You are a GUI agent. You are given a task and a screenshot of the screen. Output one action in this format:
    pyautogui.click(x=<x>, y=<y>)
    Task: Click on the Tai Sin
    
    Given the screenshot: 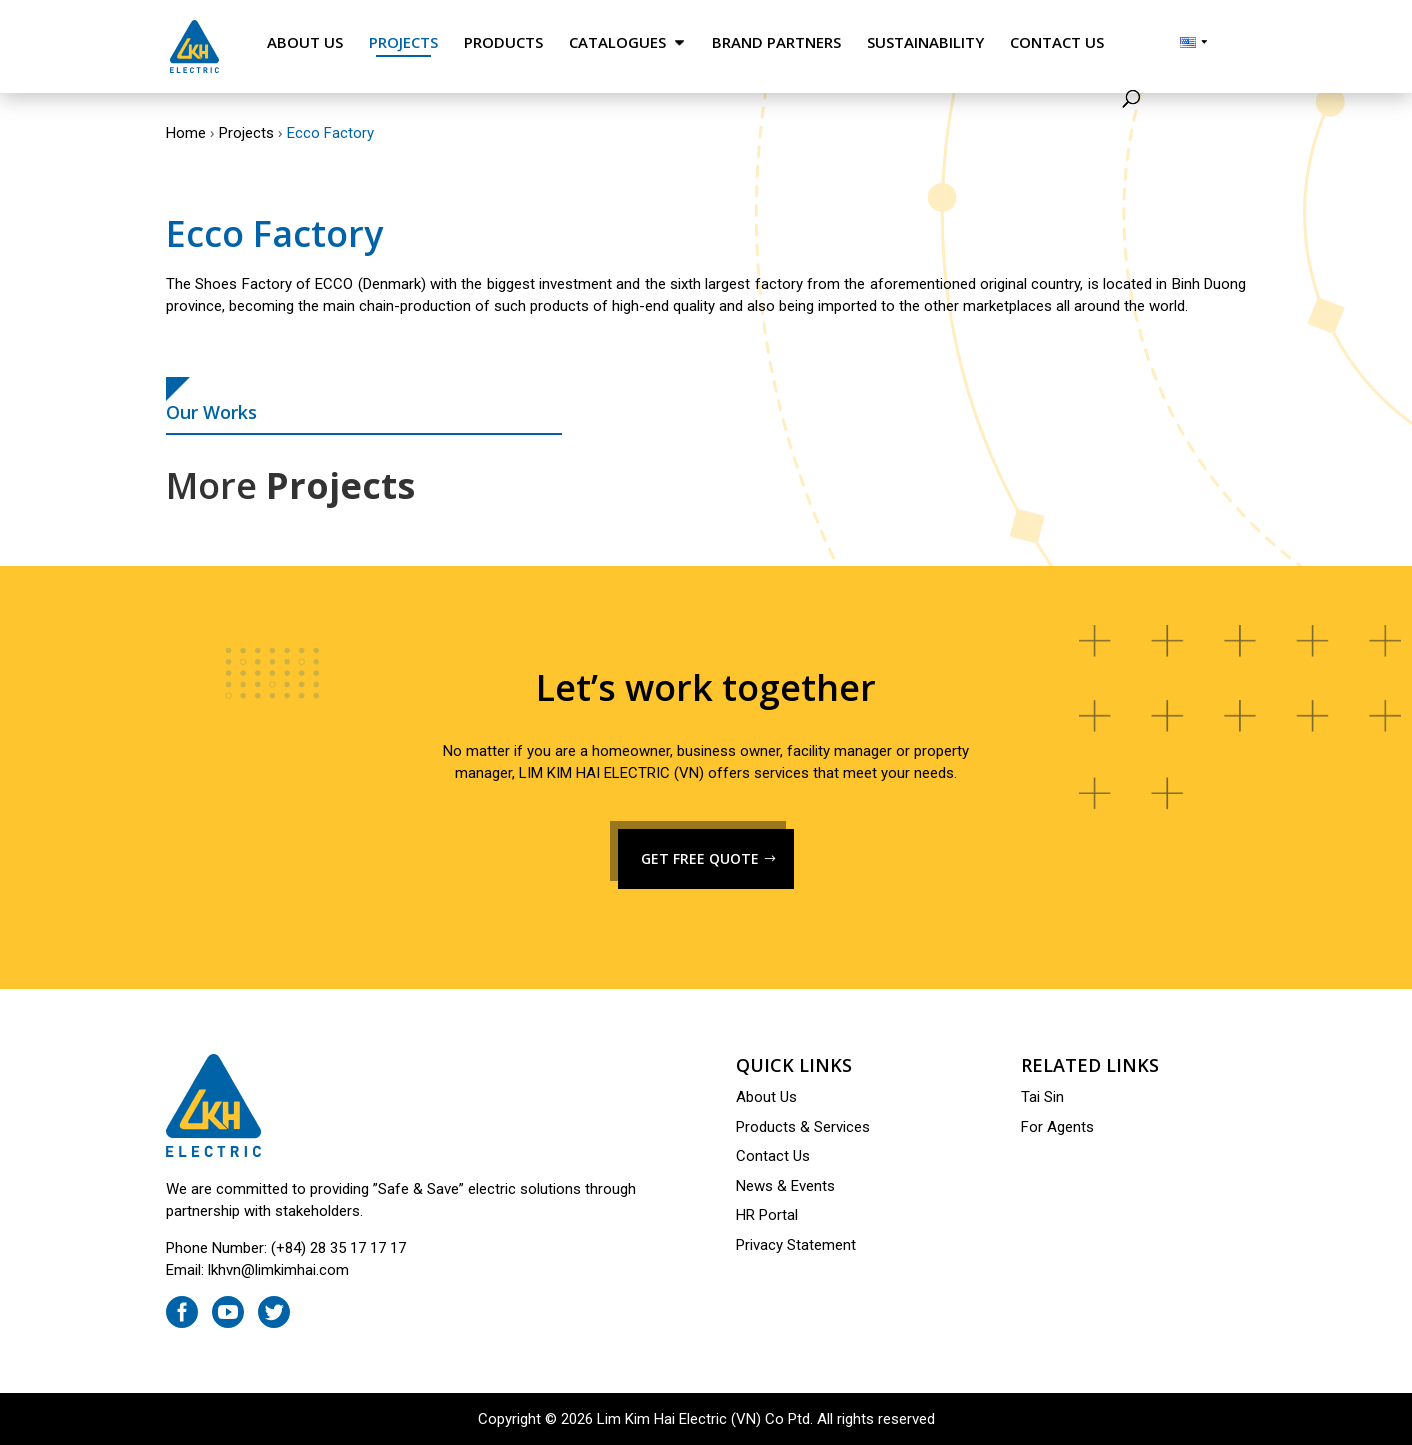 What is the action you would take?
    pyautogui.click(x=1042, y=1097)
    